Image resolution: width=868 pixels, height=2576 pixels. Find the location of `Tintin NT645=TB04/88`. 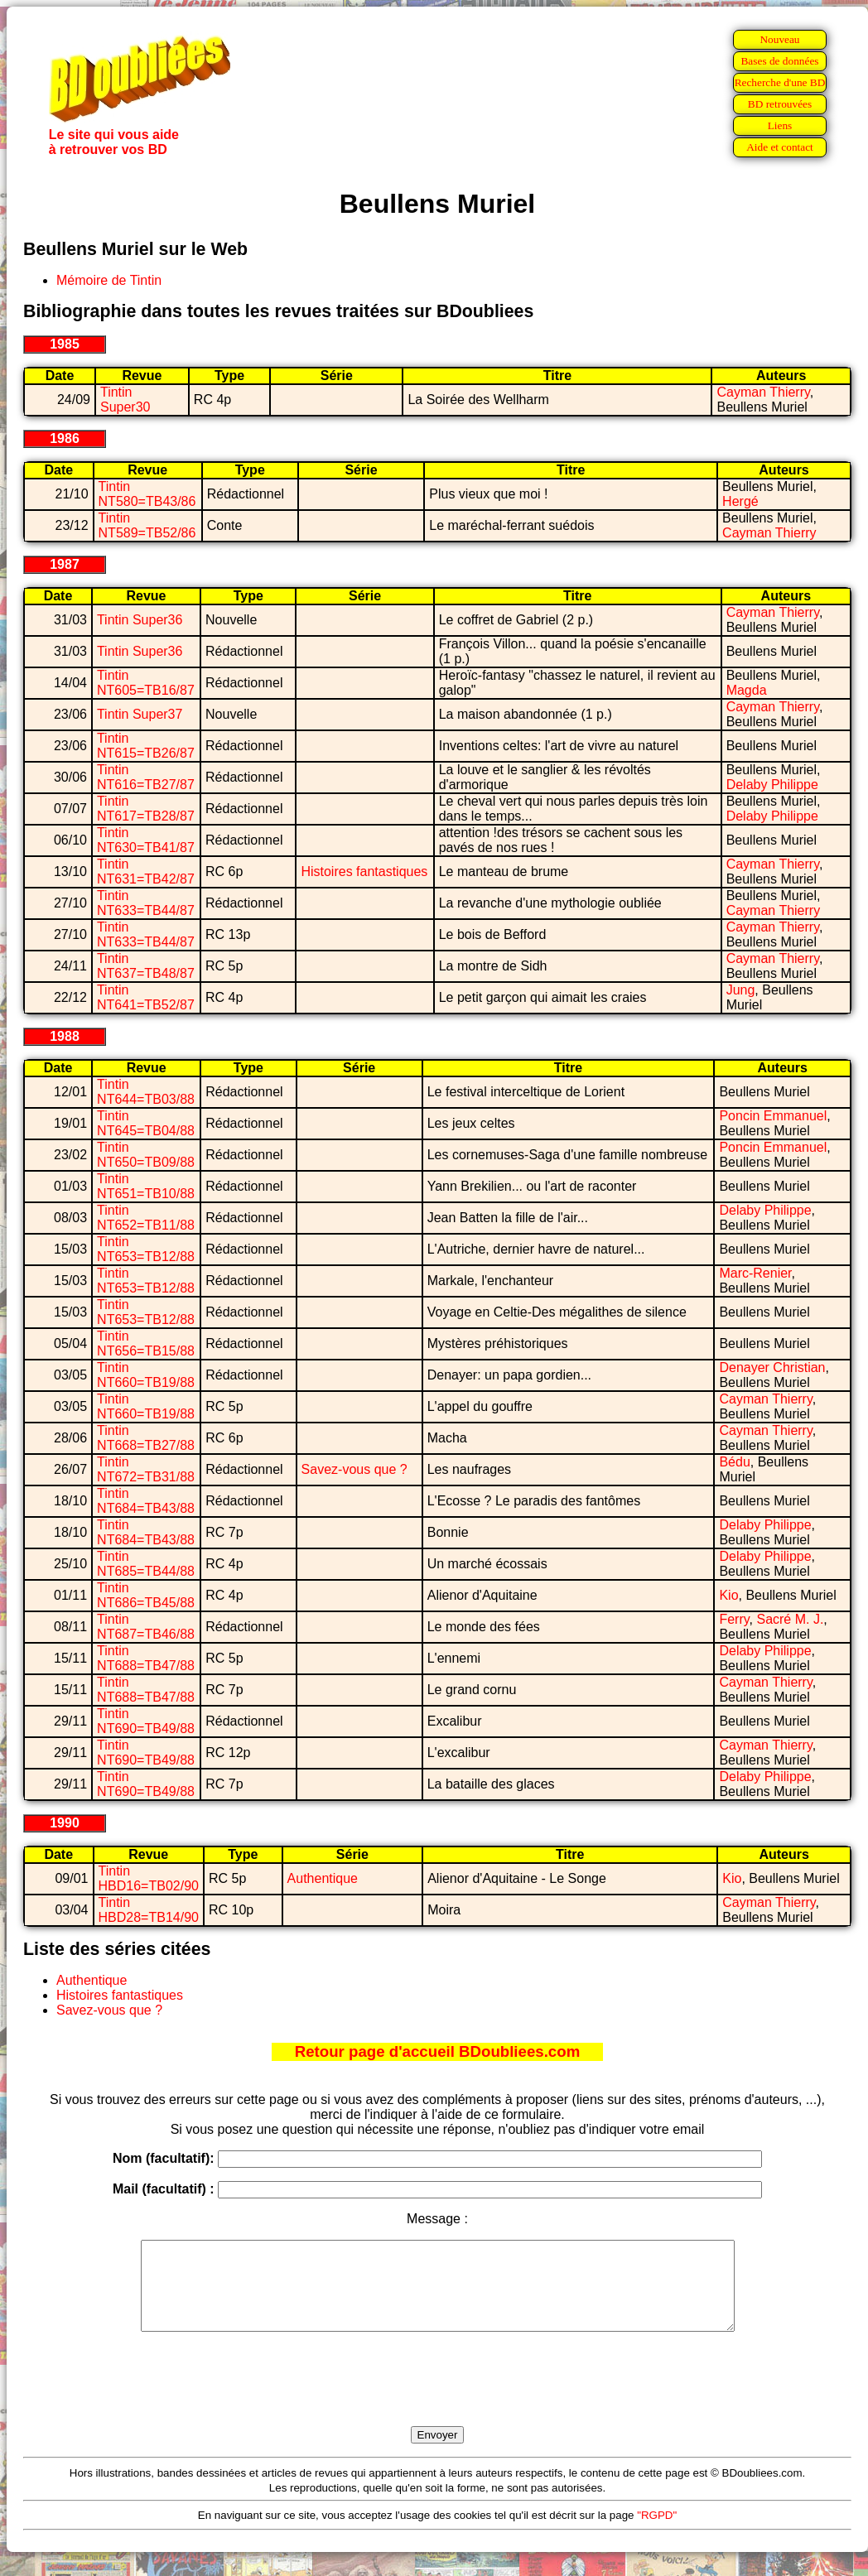

Tintin NT645=TB04/88 is located at coordinates (146, 1123).